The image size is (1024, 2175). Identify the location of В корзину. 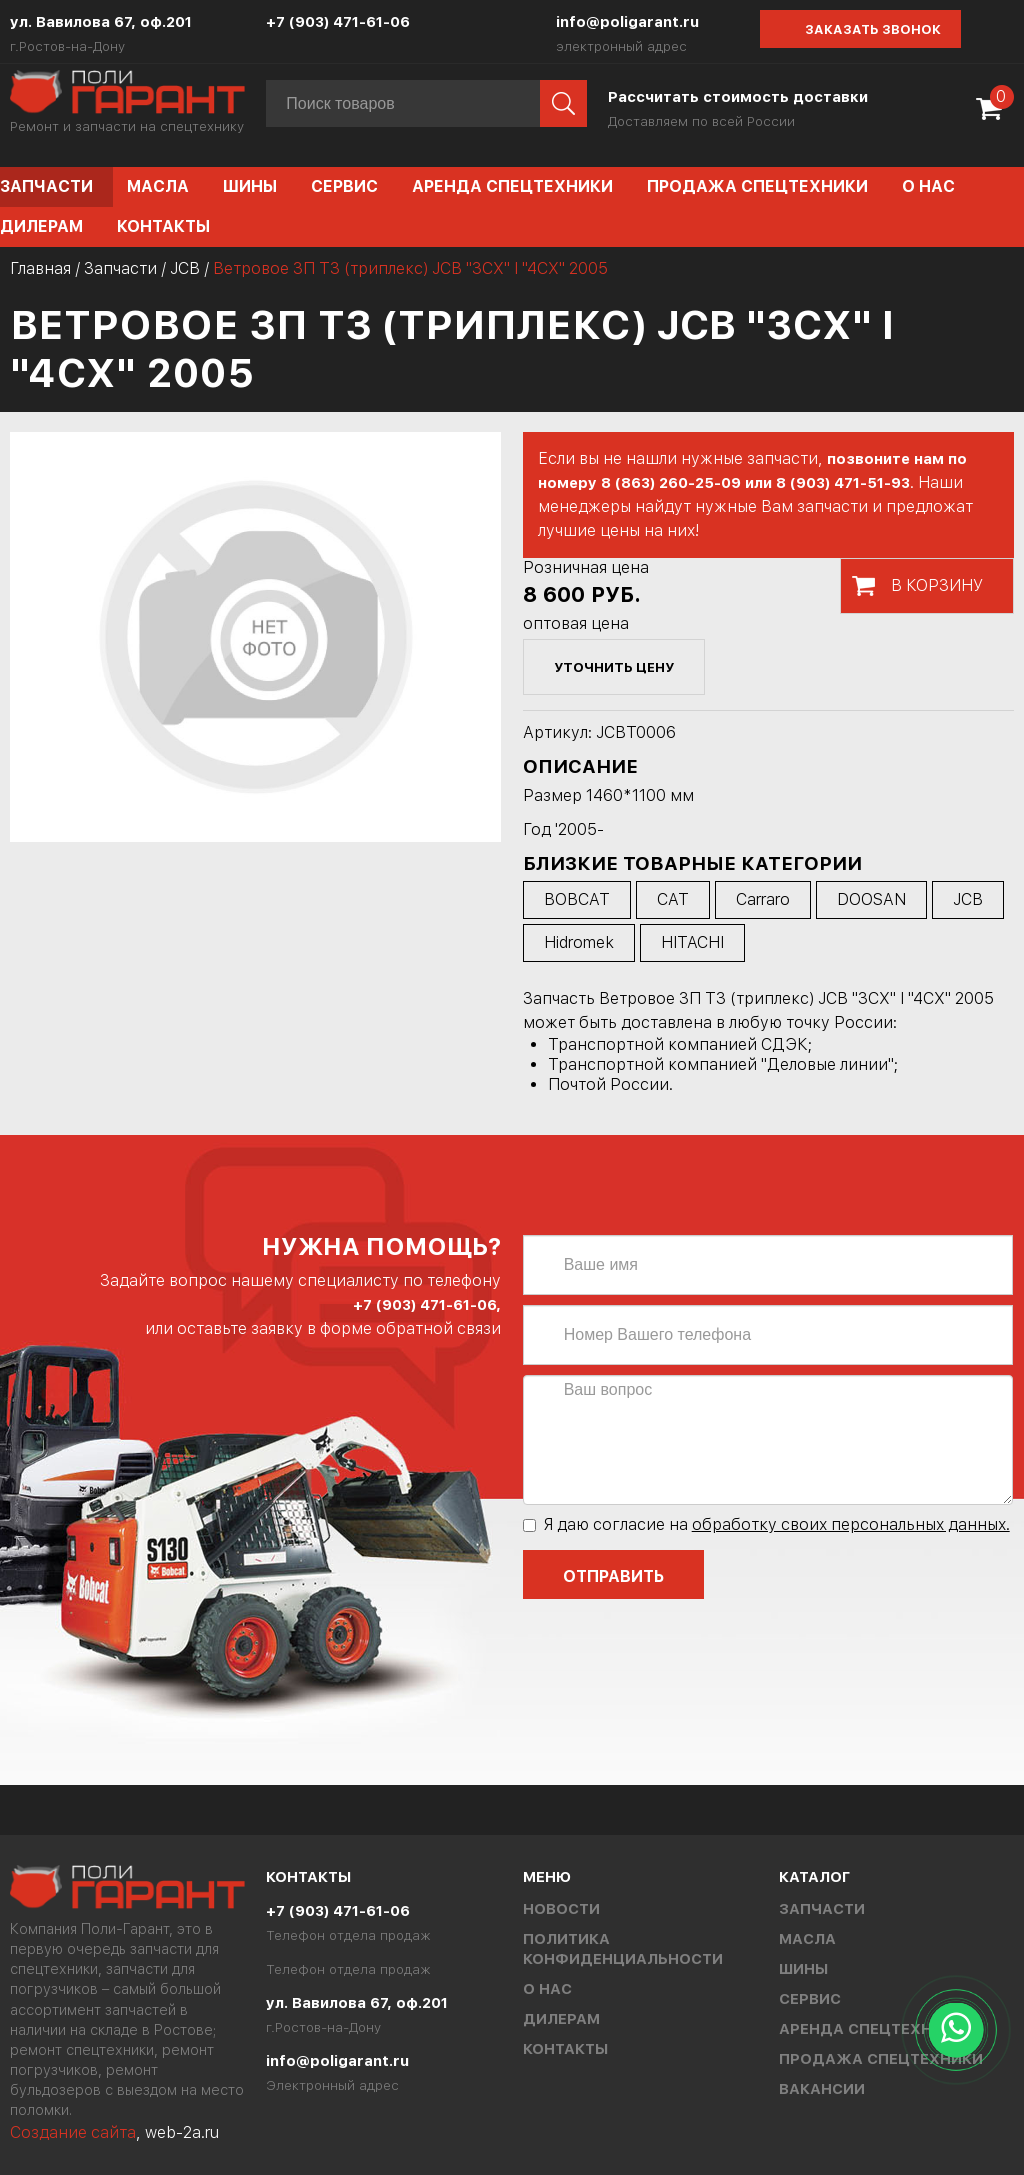
(937, 585).